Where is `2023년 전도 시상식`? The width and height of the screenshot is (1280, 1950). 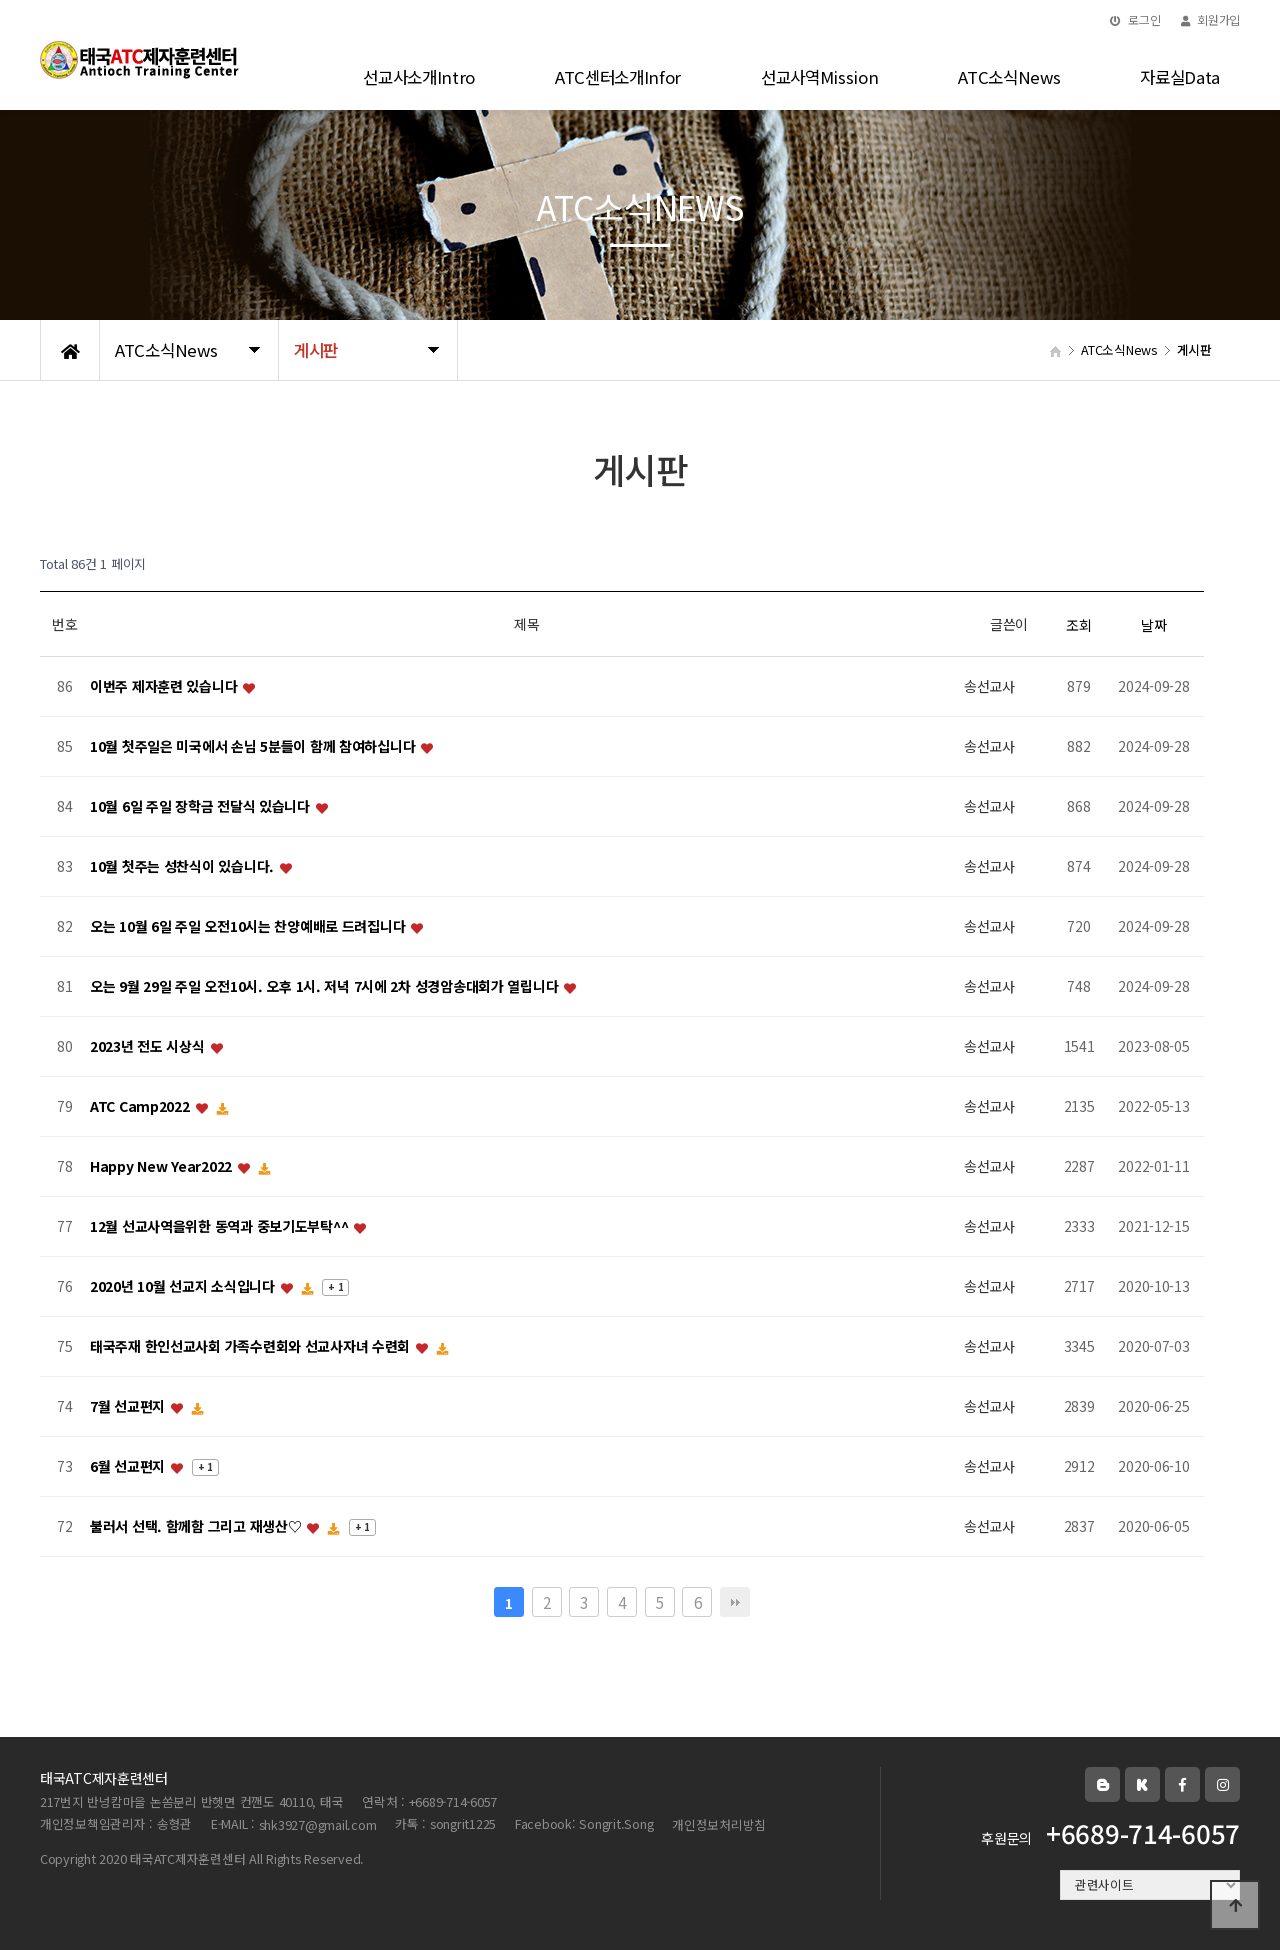
2023년 전도 시상식 is located at coordinates (149, 1047).